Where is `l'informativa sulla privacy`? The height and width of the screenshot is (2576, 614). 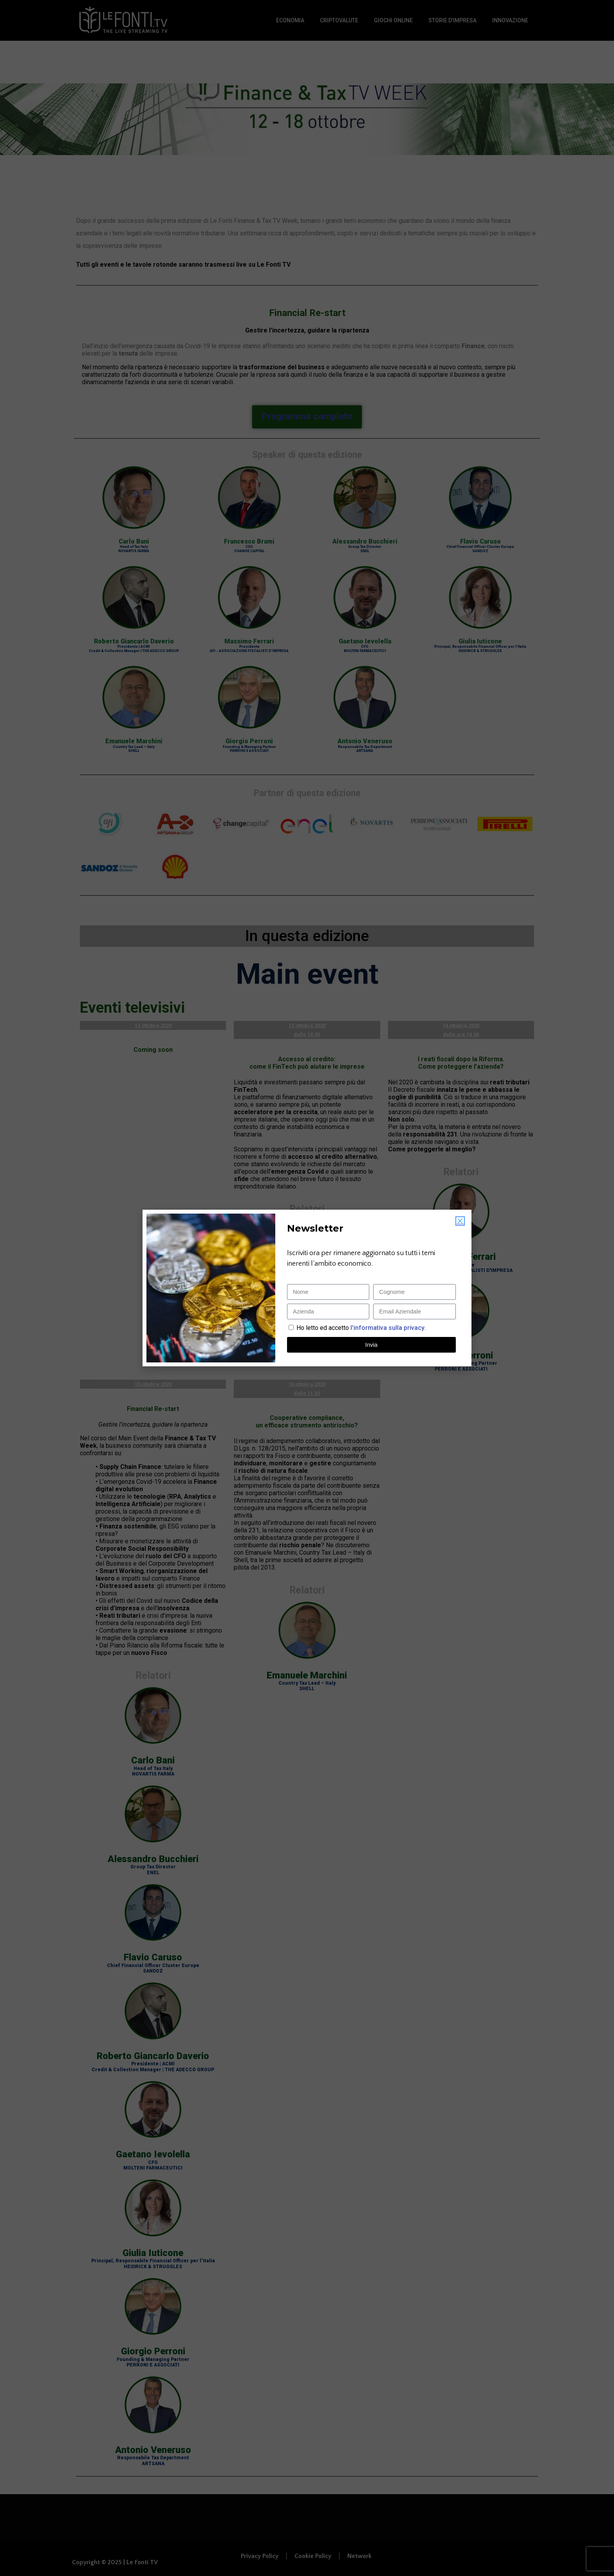 l'informativa sulla privacy is located at coordinates (386, 1327).